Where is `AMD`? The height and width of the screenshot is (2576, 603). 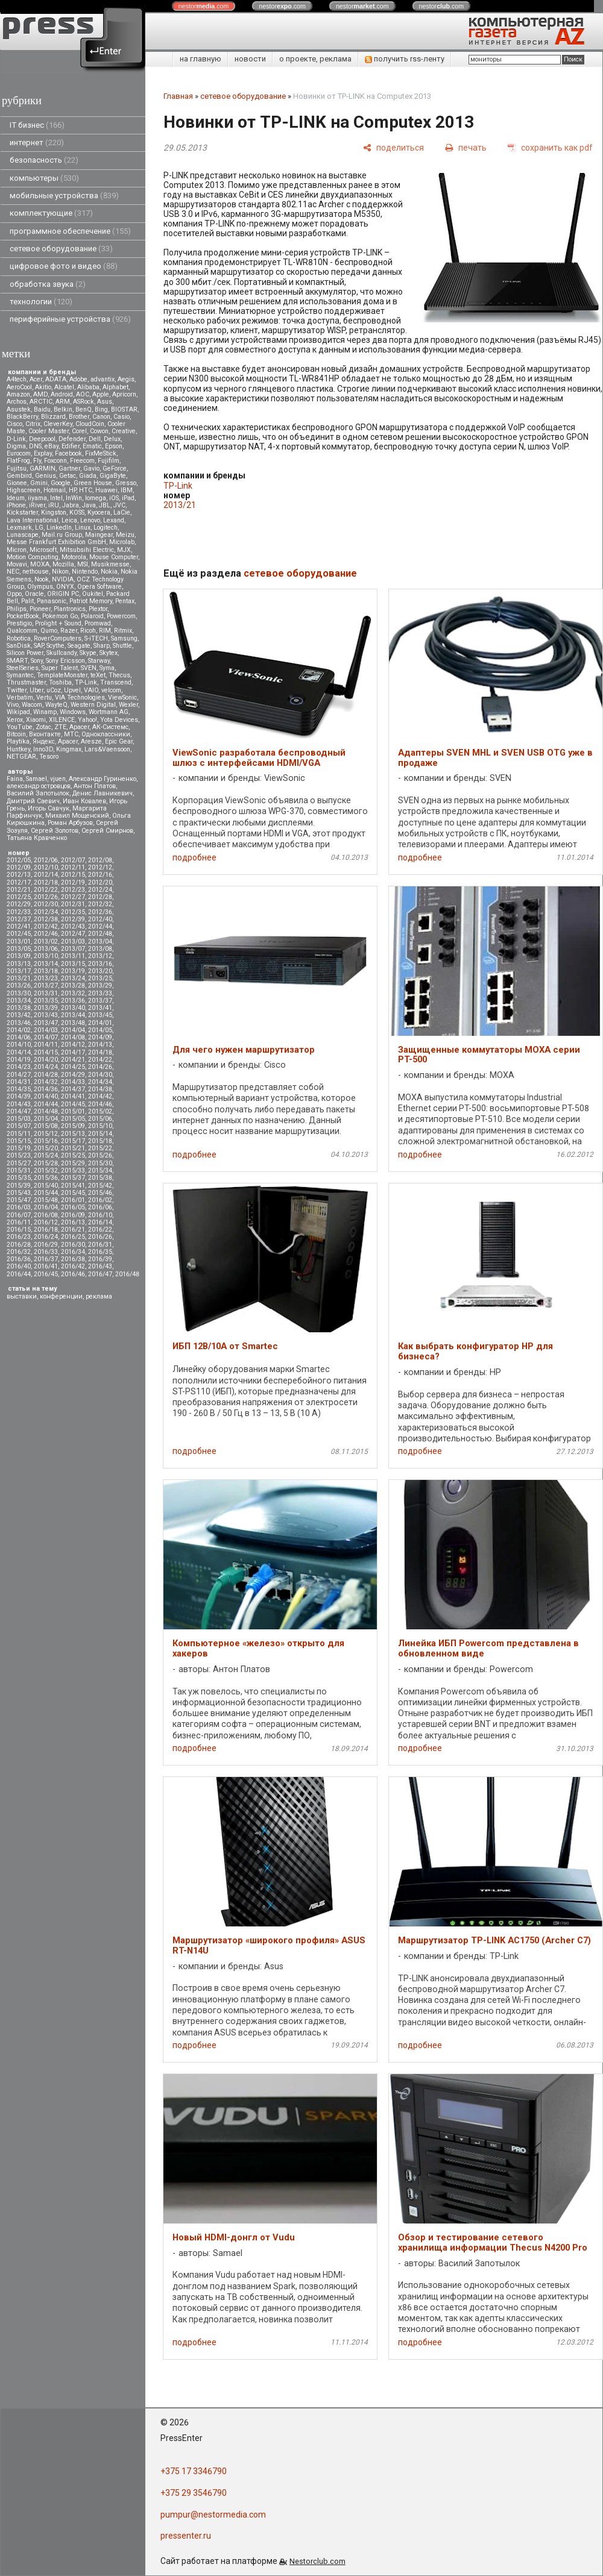
AMD is located at coordinates (40, 394).